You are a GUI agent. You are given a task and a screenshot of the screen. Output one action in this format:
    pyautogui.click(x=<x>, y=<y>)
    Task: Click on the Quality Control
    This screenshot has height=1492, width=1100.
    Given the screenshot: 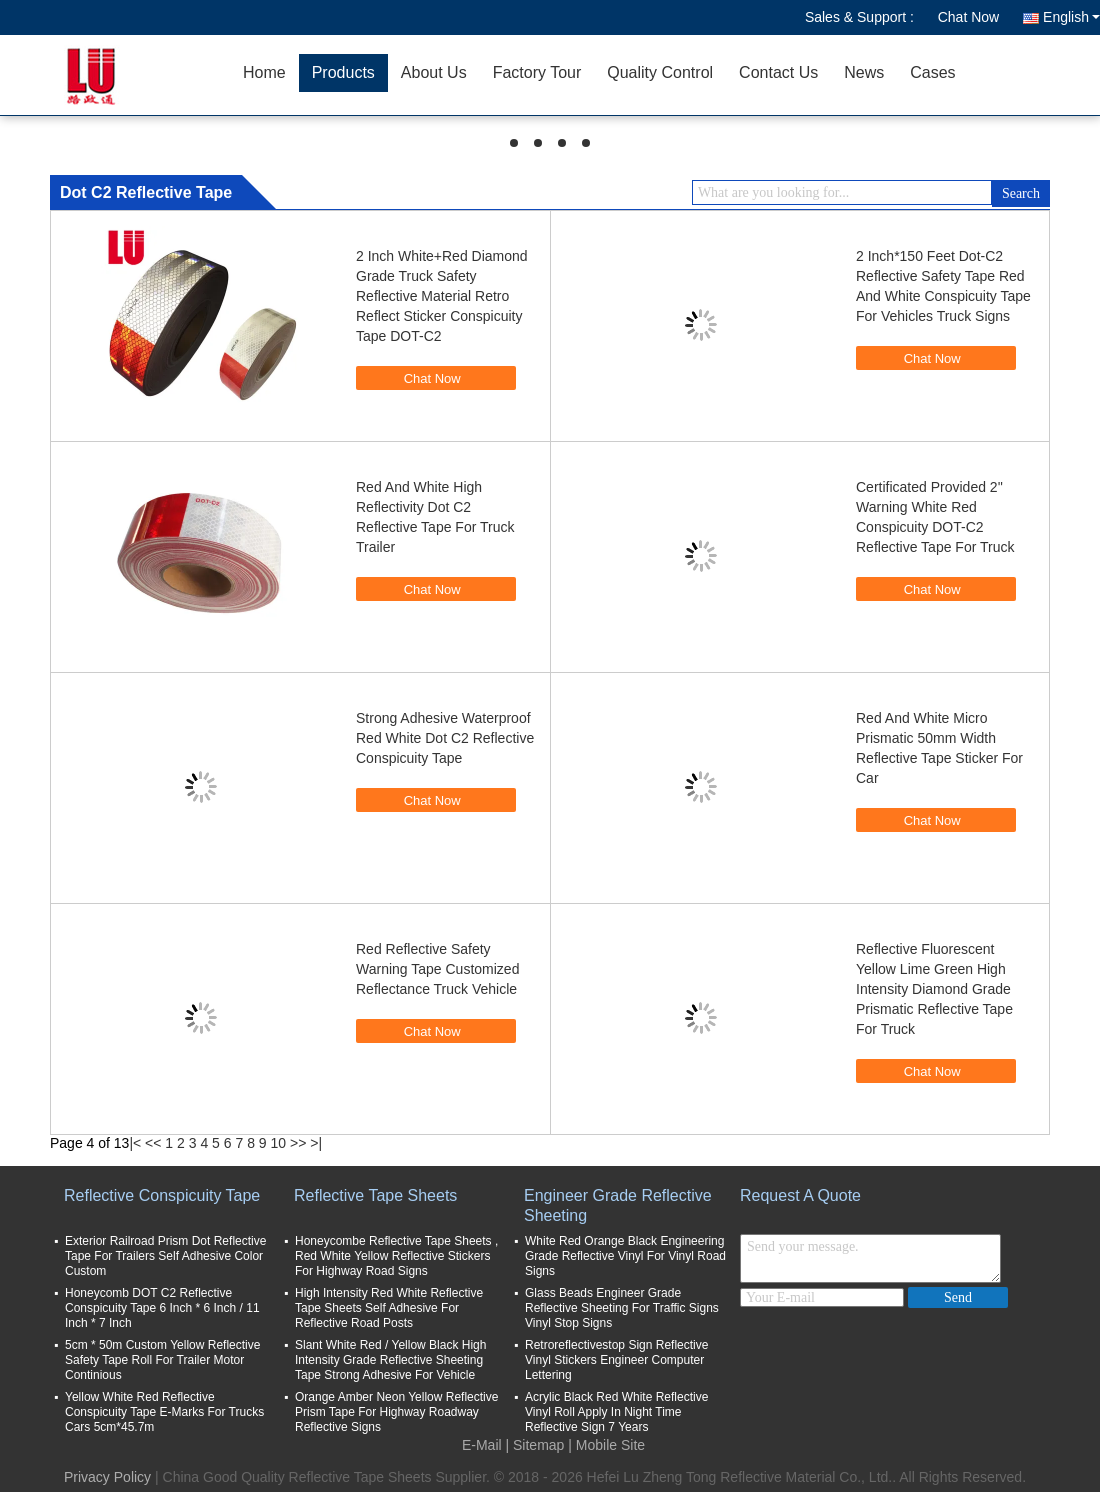 What is the action you would take?
    pyautogui.click(x=660, y=72)
    